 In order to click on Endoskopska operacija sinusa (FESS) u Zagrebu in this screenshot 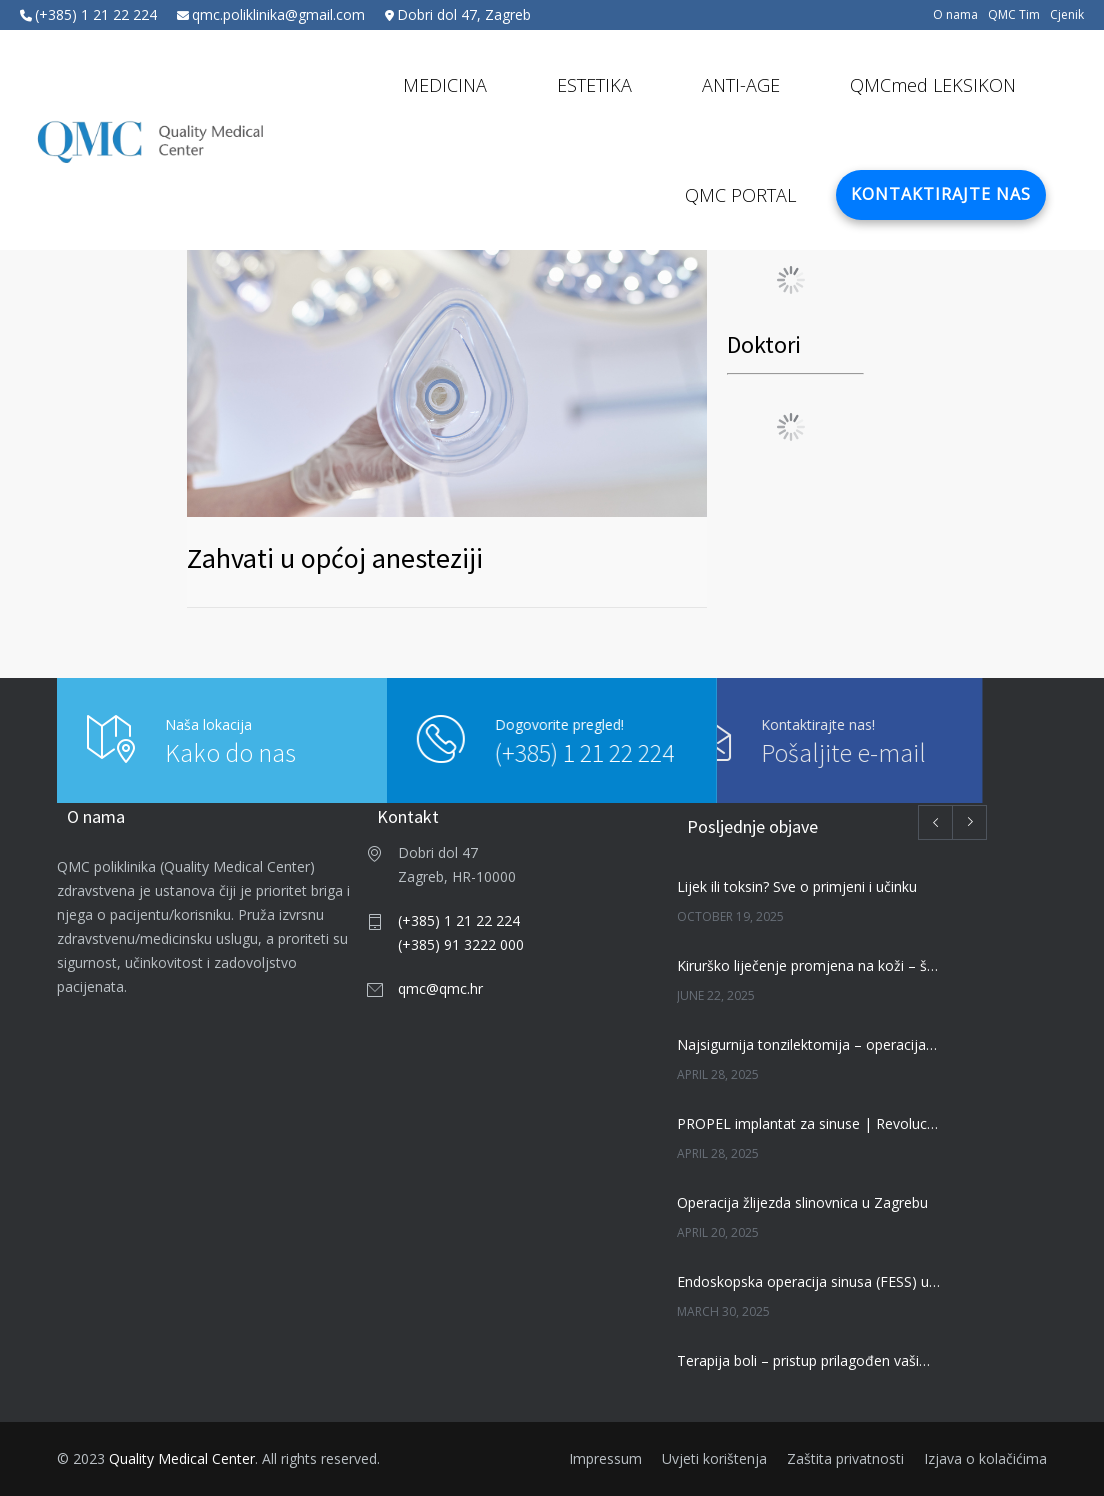, I will do `click(809, 1281)`.